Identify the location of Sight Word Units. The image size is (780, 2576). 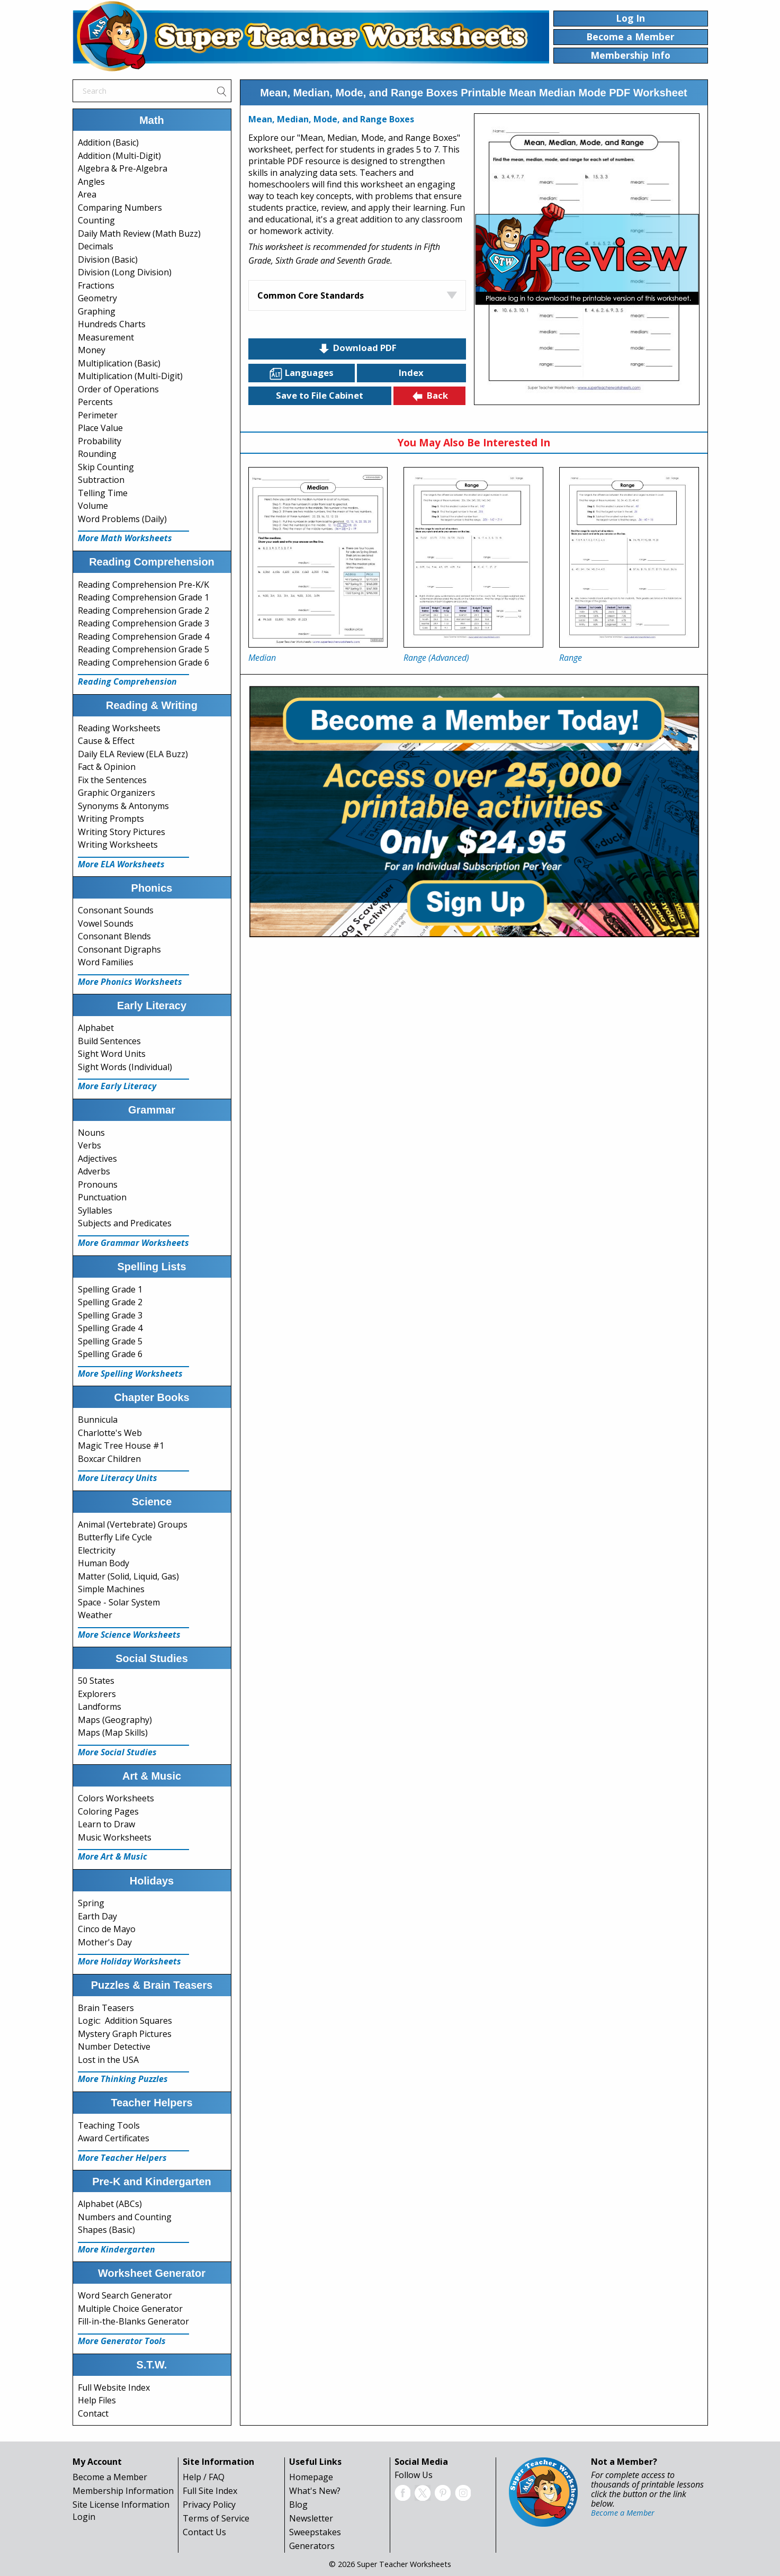
(112, 1054).